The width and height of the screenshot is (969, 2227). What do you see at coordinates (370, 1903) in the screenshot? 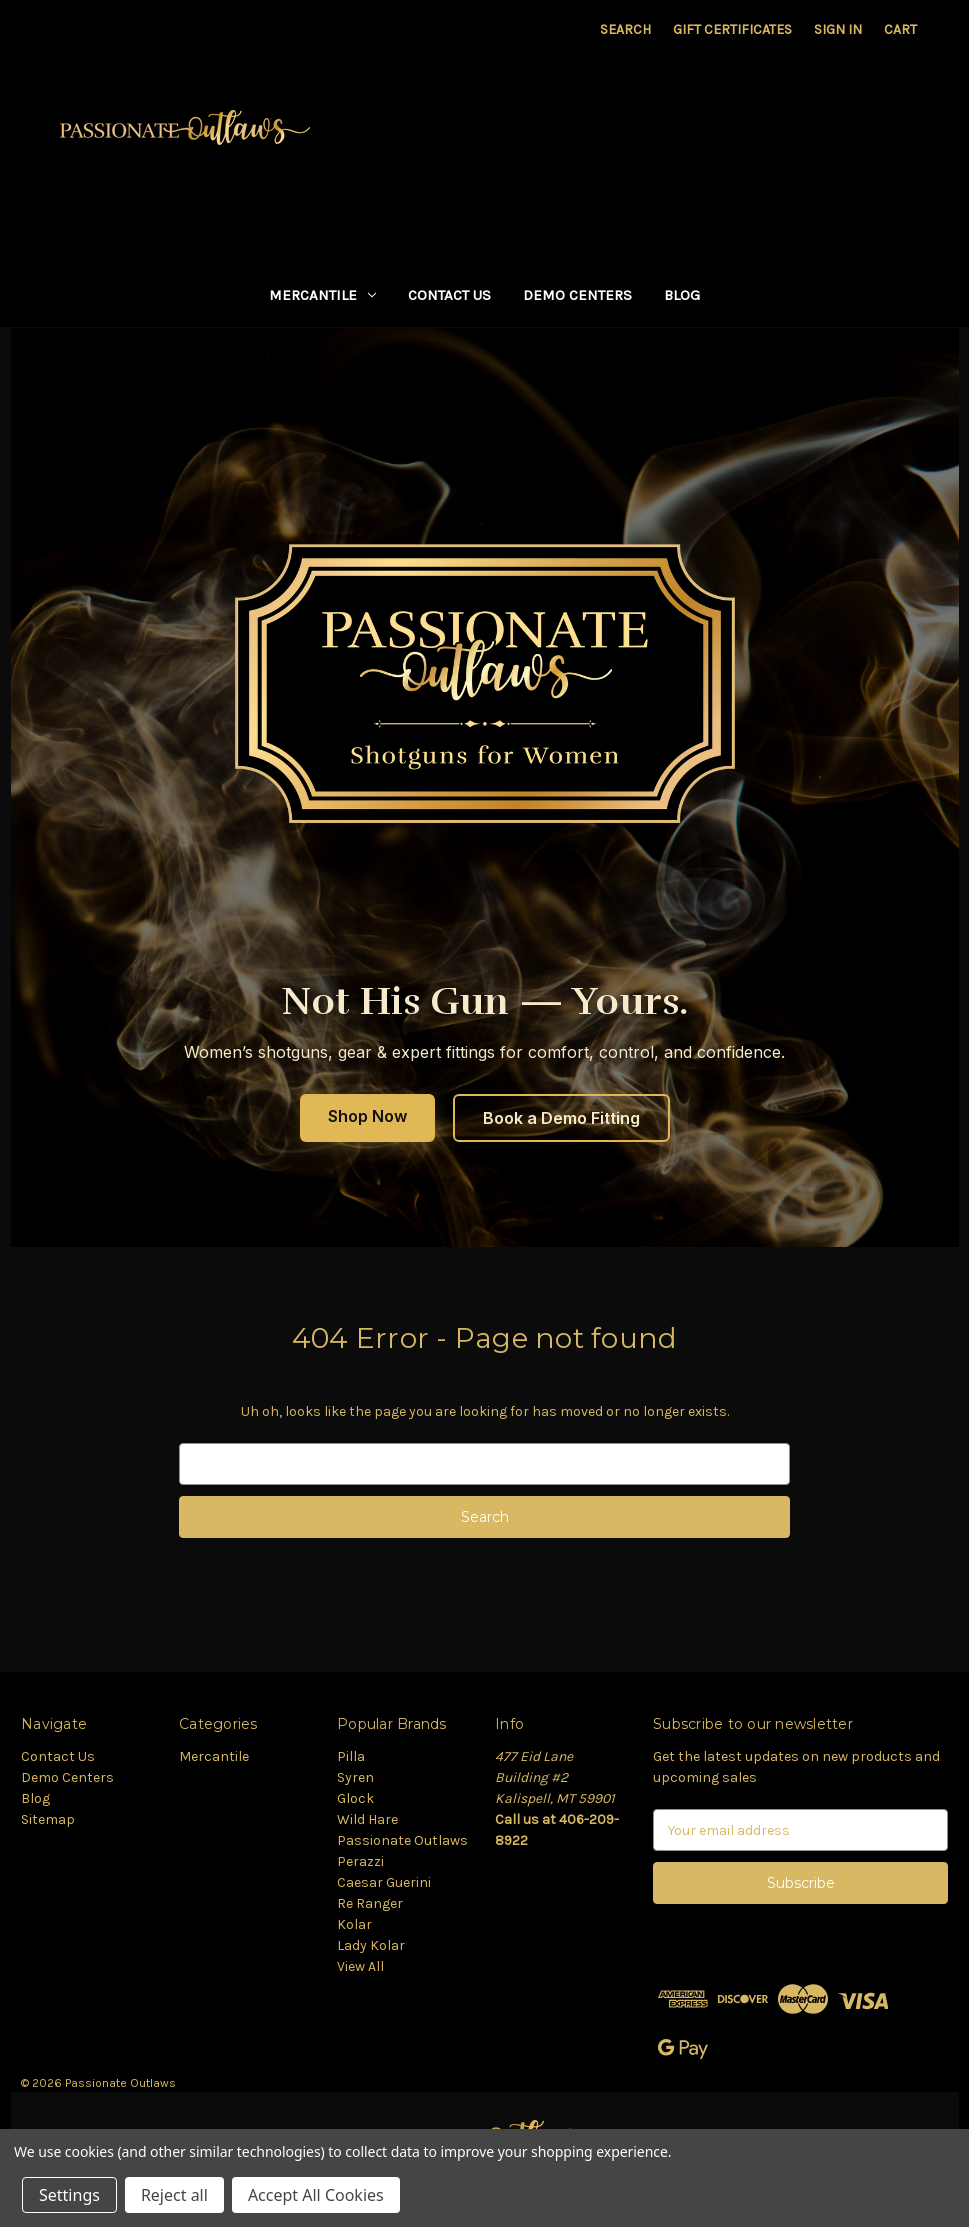
I see `Re Ranger` at bounding box center [370, 1903].